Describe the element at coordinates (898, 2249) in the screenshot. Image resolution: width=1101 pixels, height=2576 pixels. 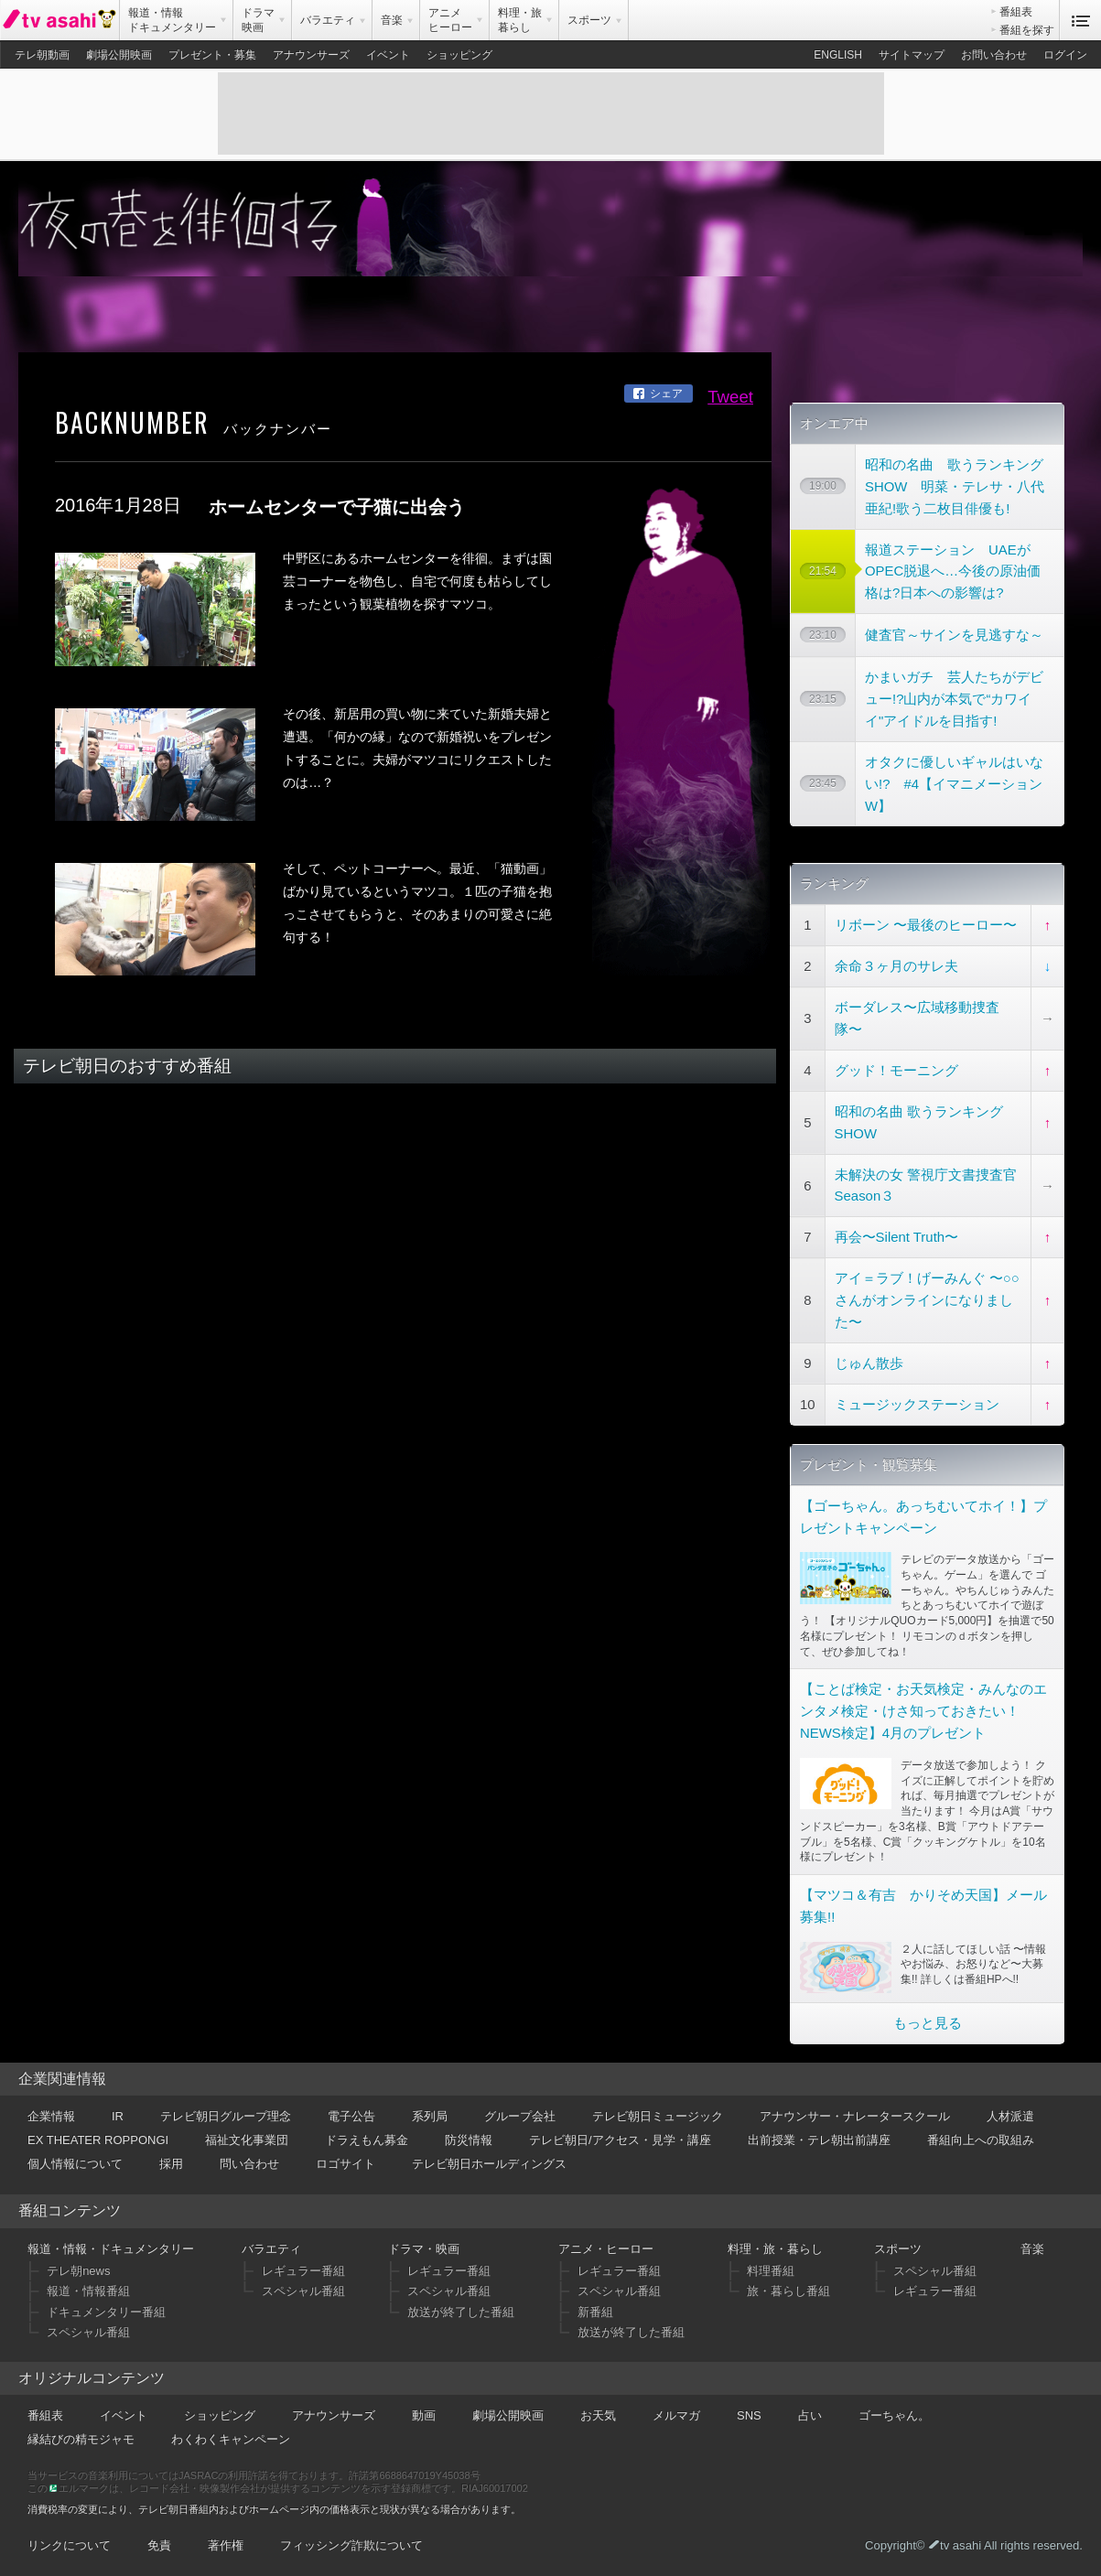
I see `スポーツ` at that location.